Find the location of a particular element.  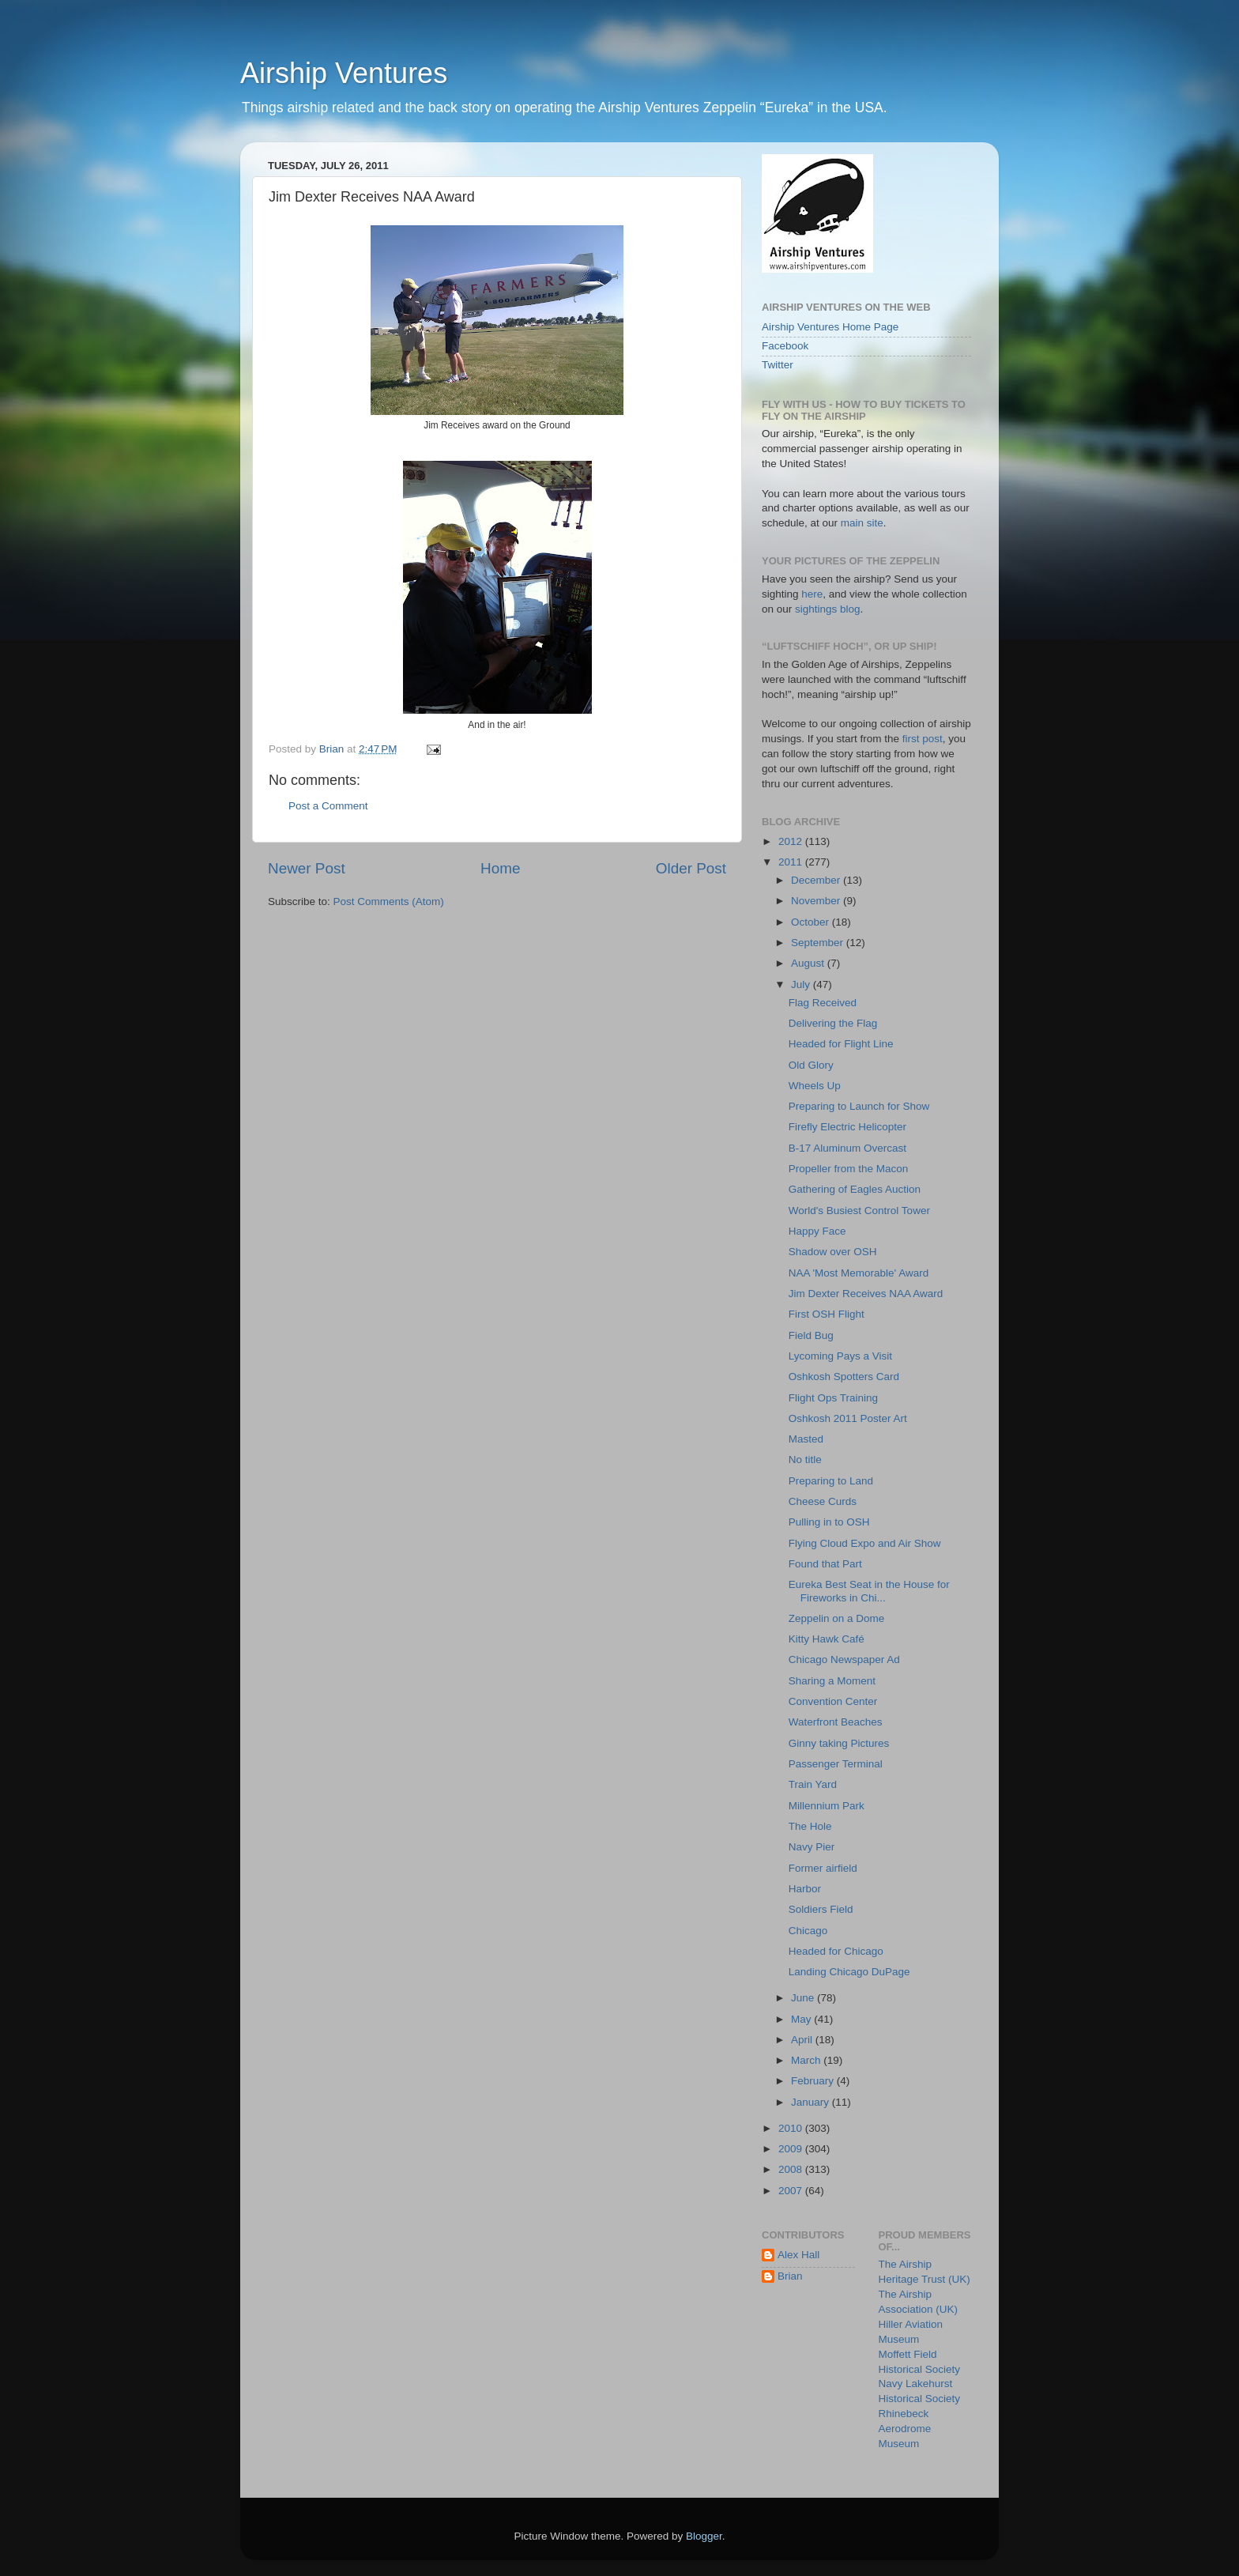

2012 is located at coordinates (791, 841).